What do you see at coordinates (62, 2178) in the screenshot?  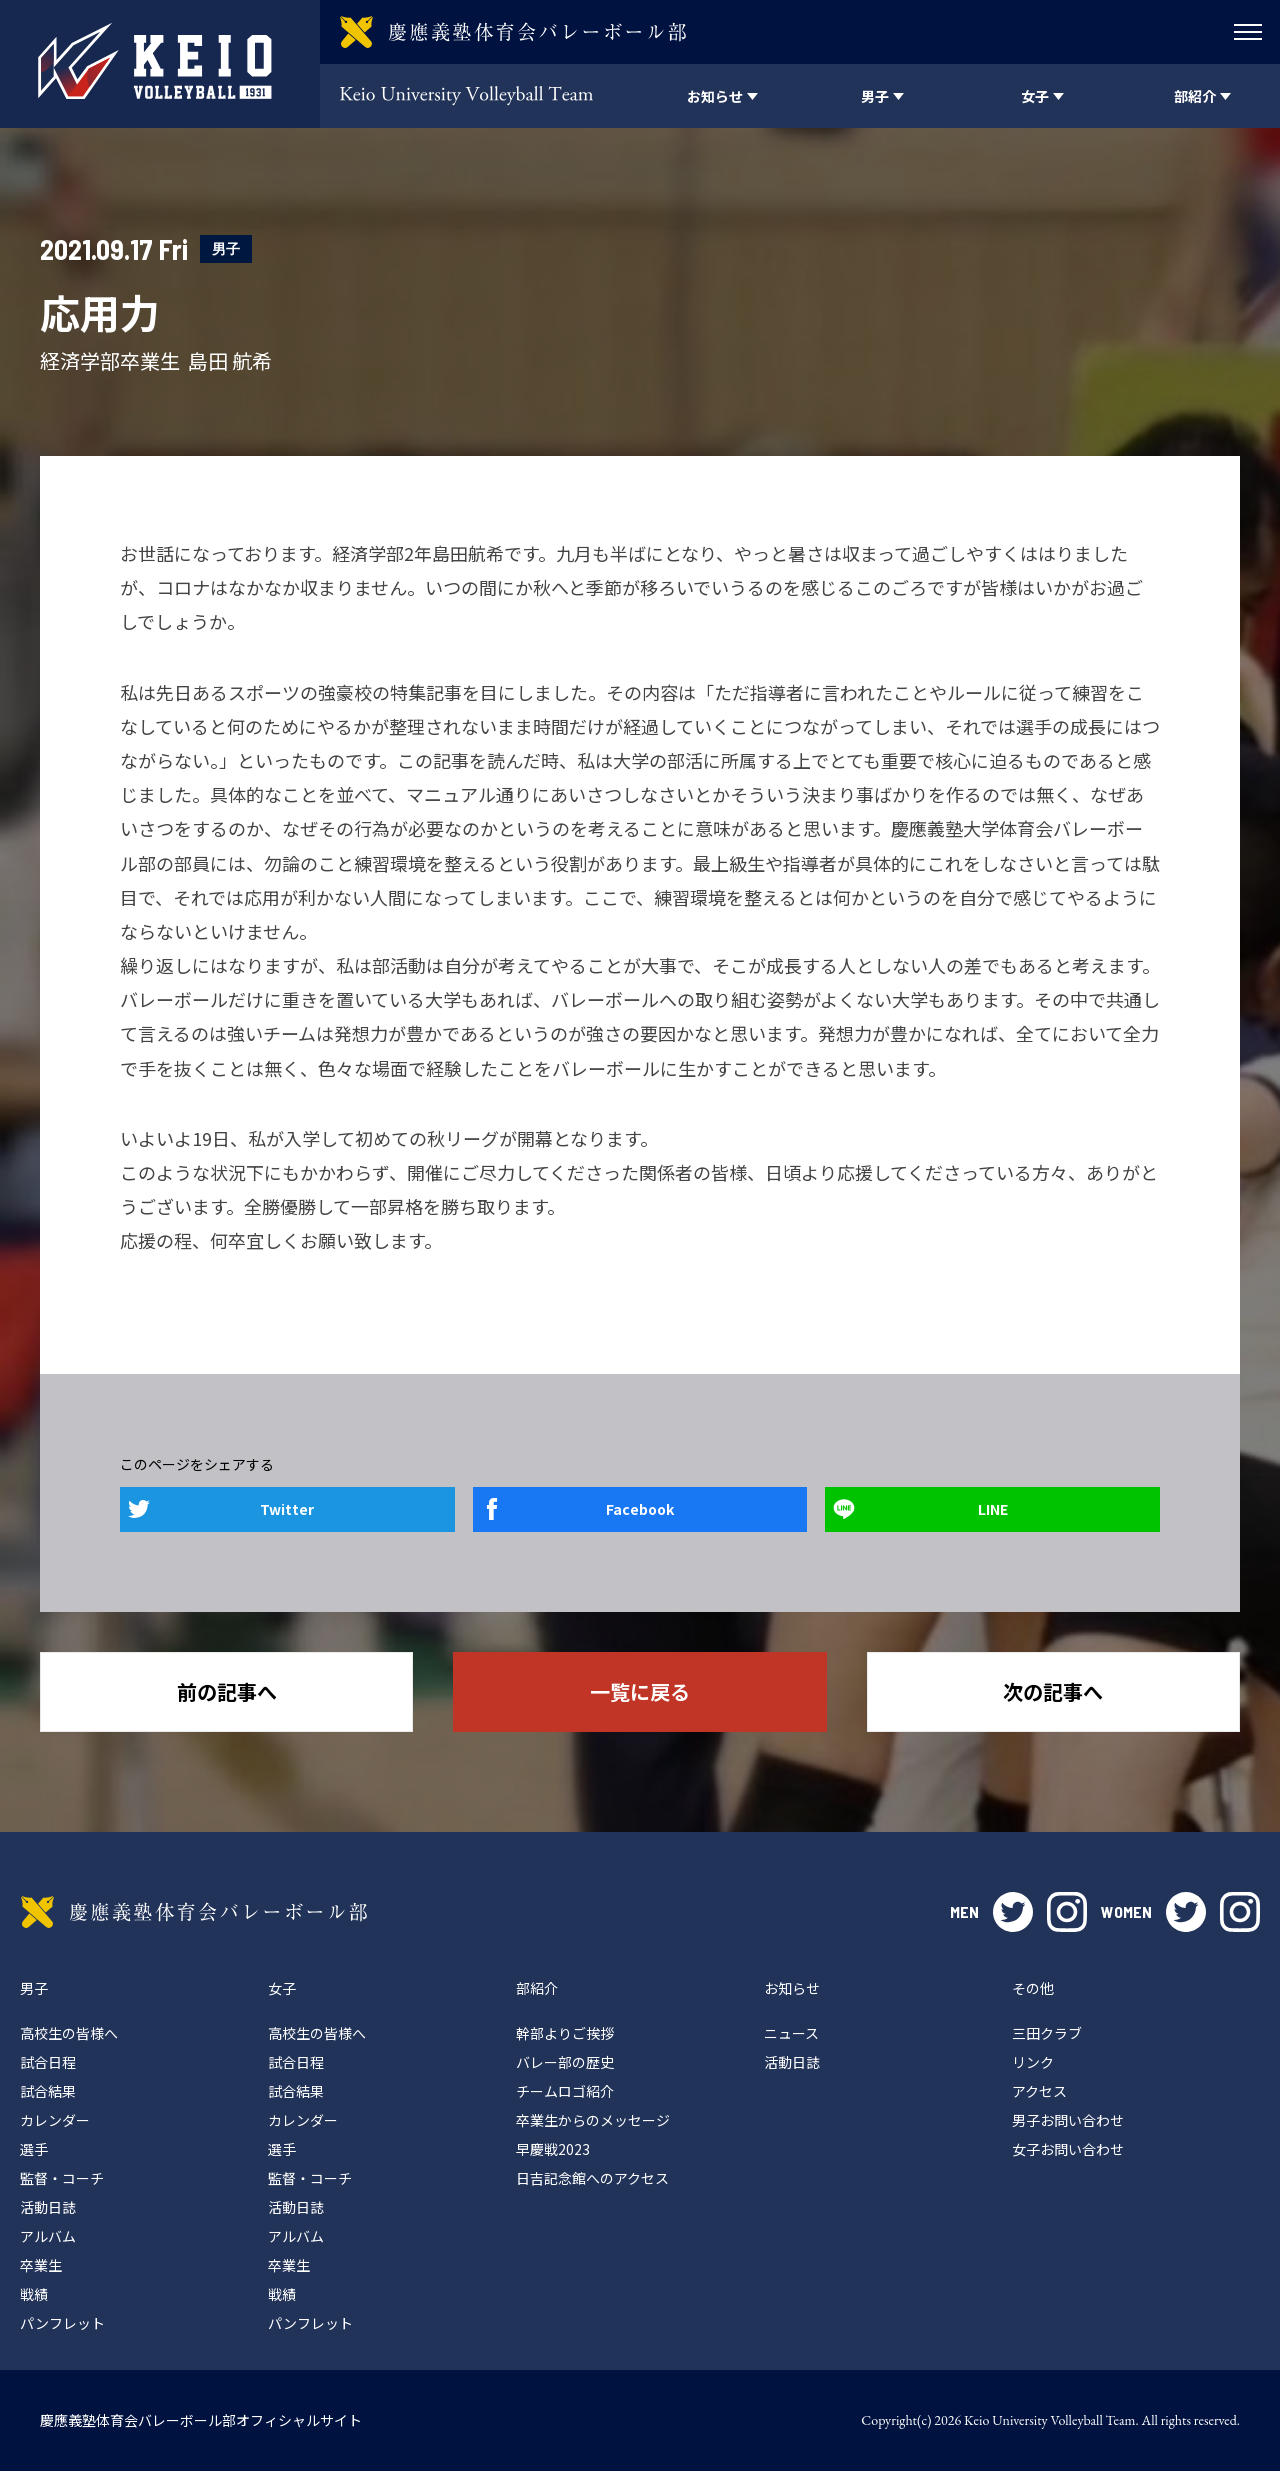 I see `監督・コーチ` at bounding box center [62, 2178].